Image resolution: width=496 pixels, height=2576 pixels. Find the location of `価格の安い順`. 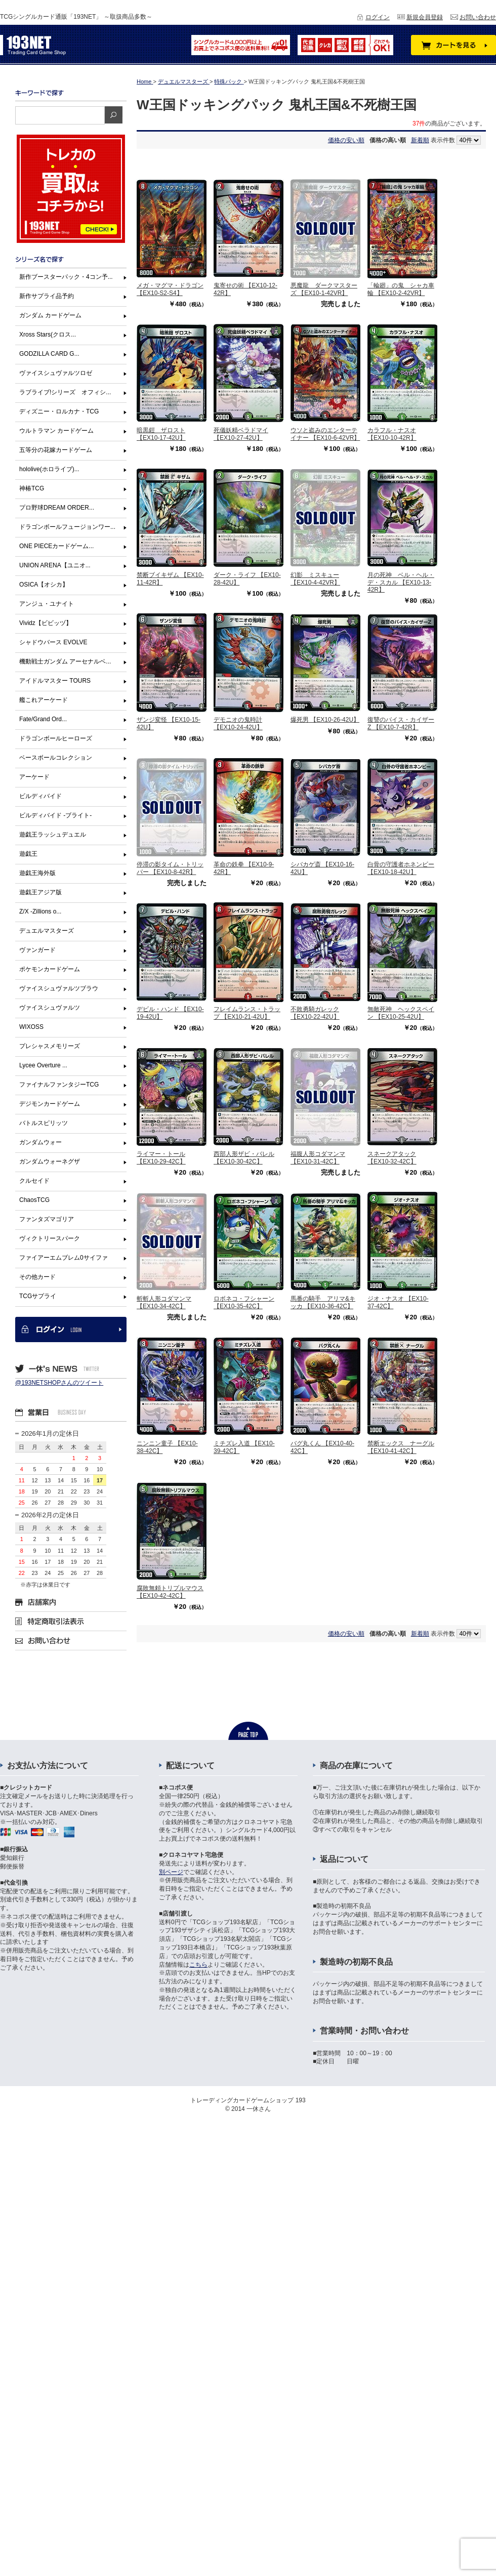

価格の安い順 is located at coordinates (346, 140).